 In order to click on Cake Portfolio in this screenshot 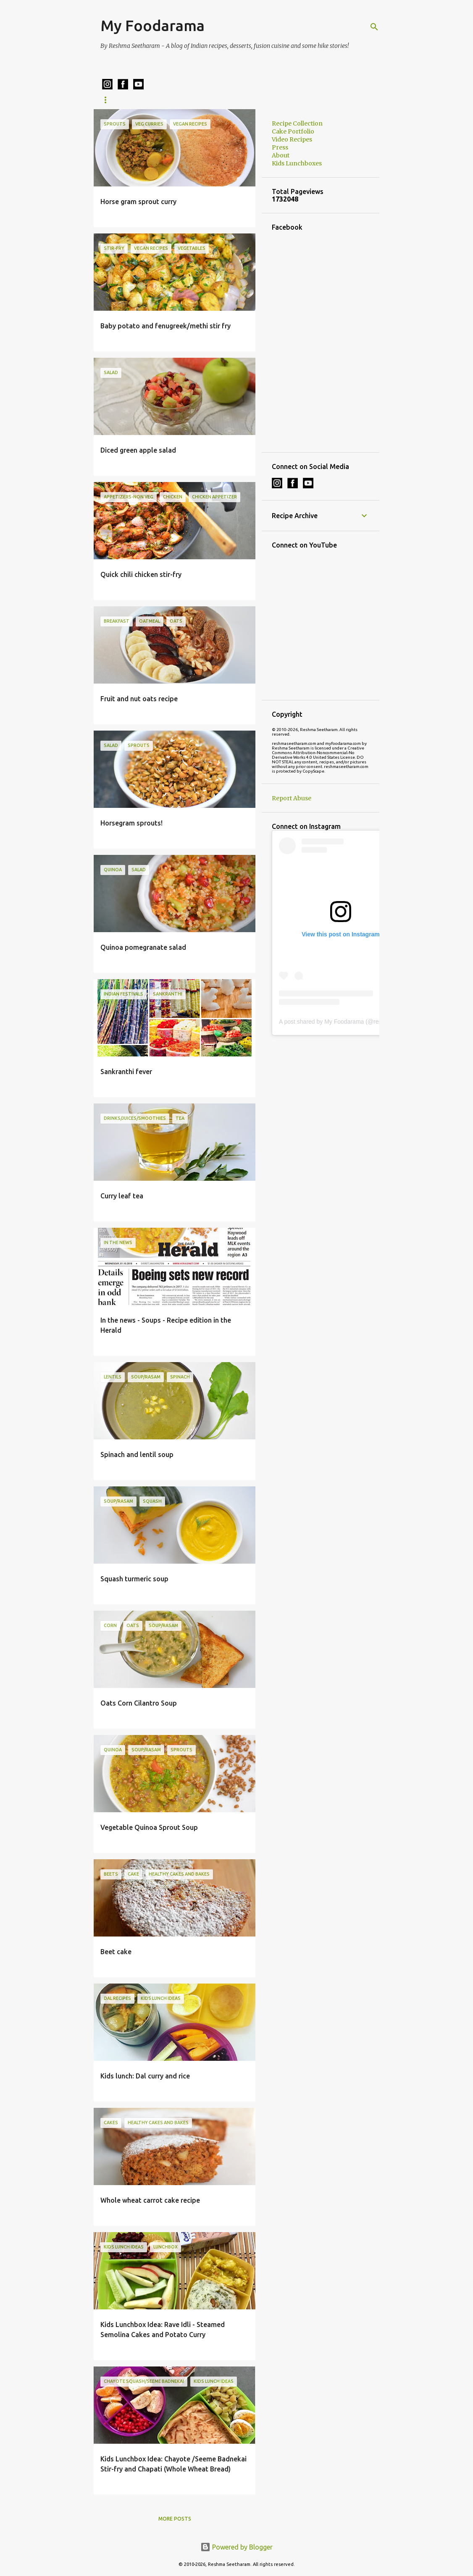, I will do `click(261, 99)`.